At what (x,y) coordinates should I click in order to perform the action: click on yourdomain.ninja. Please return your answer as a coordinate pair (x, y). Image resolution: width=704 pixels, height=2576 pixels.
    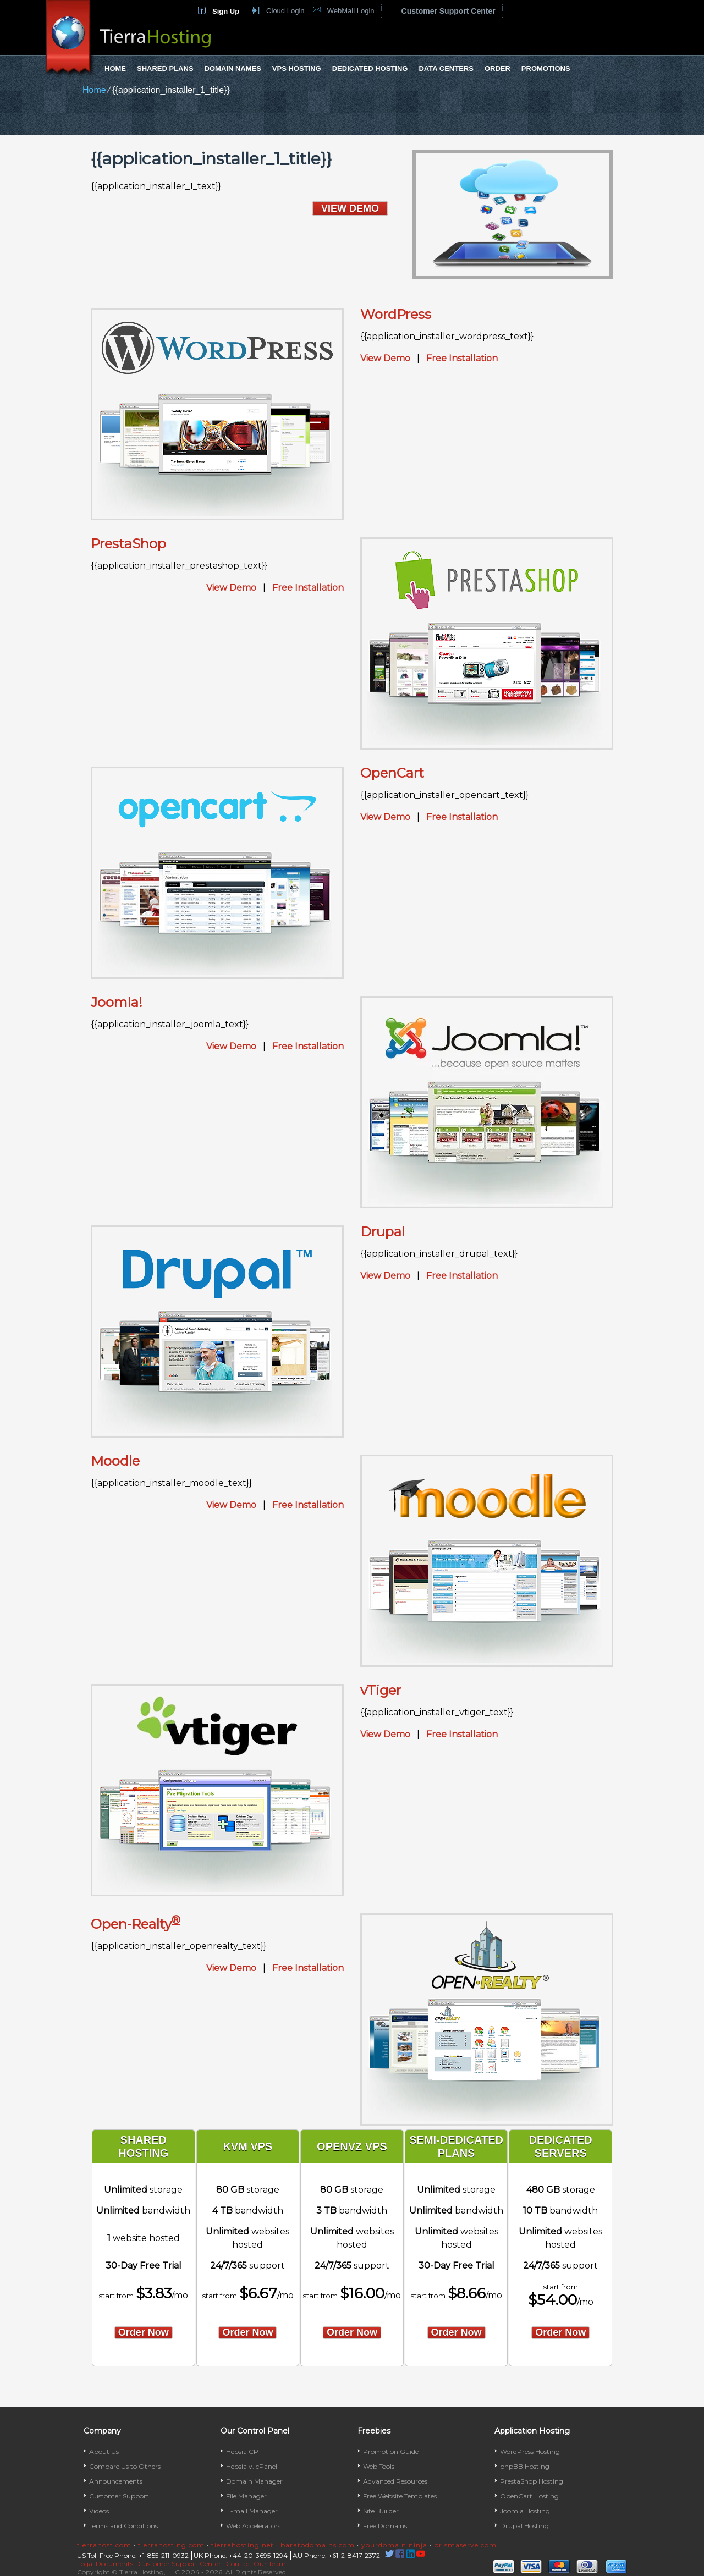
    Looking at the image, I should click on (394, 2545).